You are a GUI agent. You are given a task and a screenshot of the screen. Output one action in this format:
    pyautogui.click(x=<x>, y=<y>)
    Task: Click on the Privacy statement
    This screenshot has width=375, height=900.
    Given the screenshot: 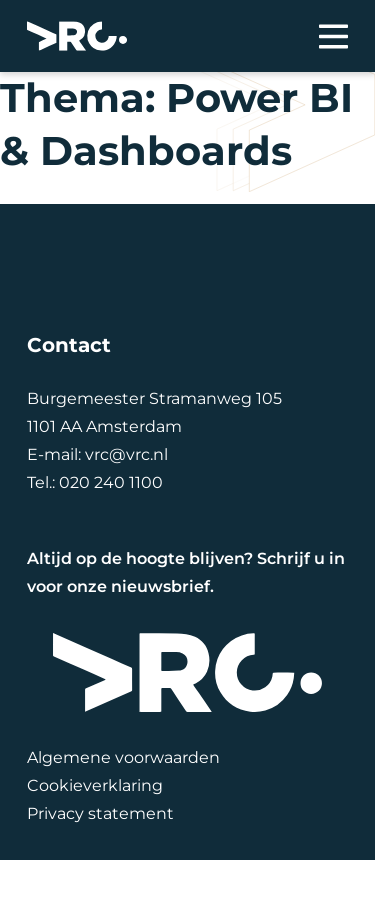 What is the action you would take?
    pyautogui.click(x=100, y=813)
    